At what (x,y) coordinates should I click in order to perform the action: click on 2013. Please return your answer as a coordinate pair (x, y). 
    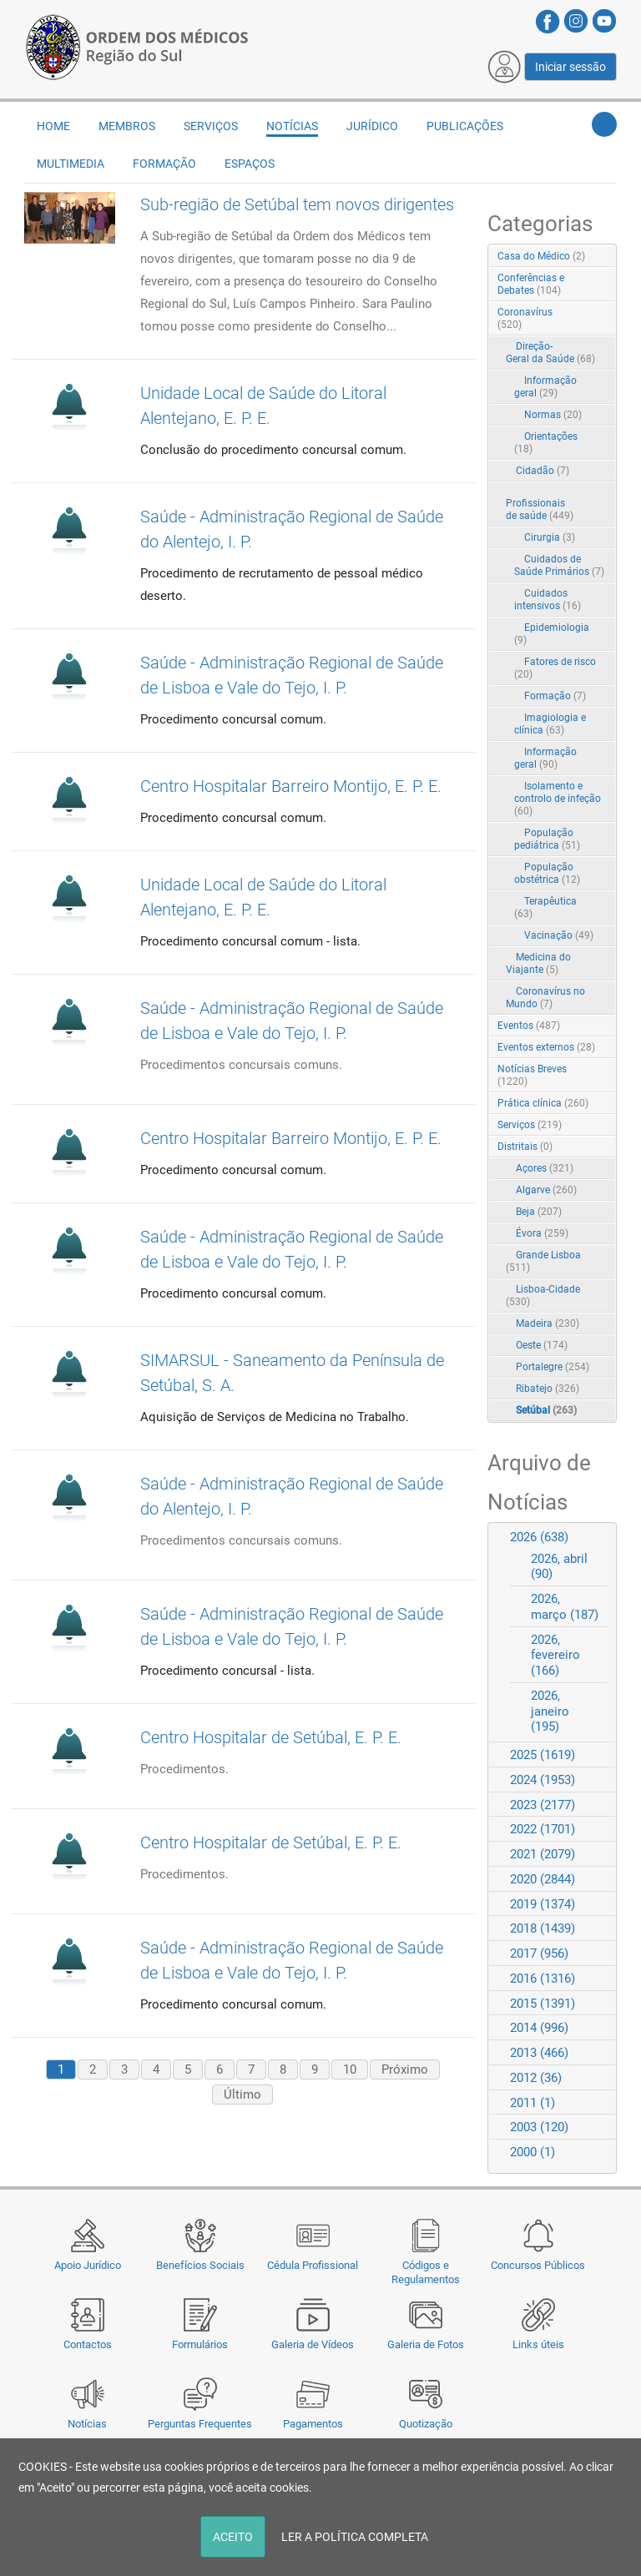
    Looking at the image, I should click on (539, 2052).